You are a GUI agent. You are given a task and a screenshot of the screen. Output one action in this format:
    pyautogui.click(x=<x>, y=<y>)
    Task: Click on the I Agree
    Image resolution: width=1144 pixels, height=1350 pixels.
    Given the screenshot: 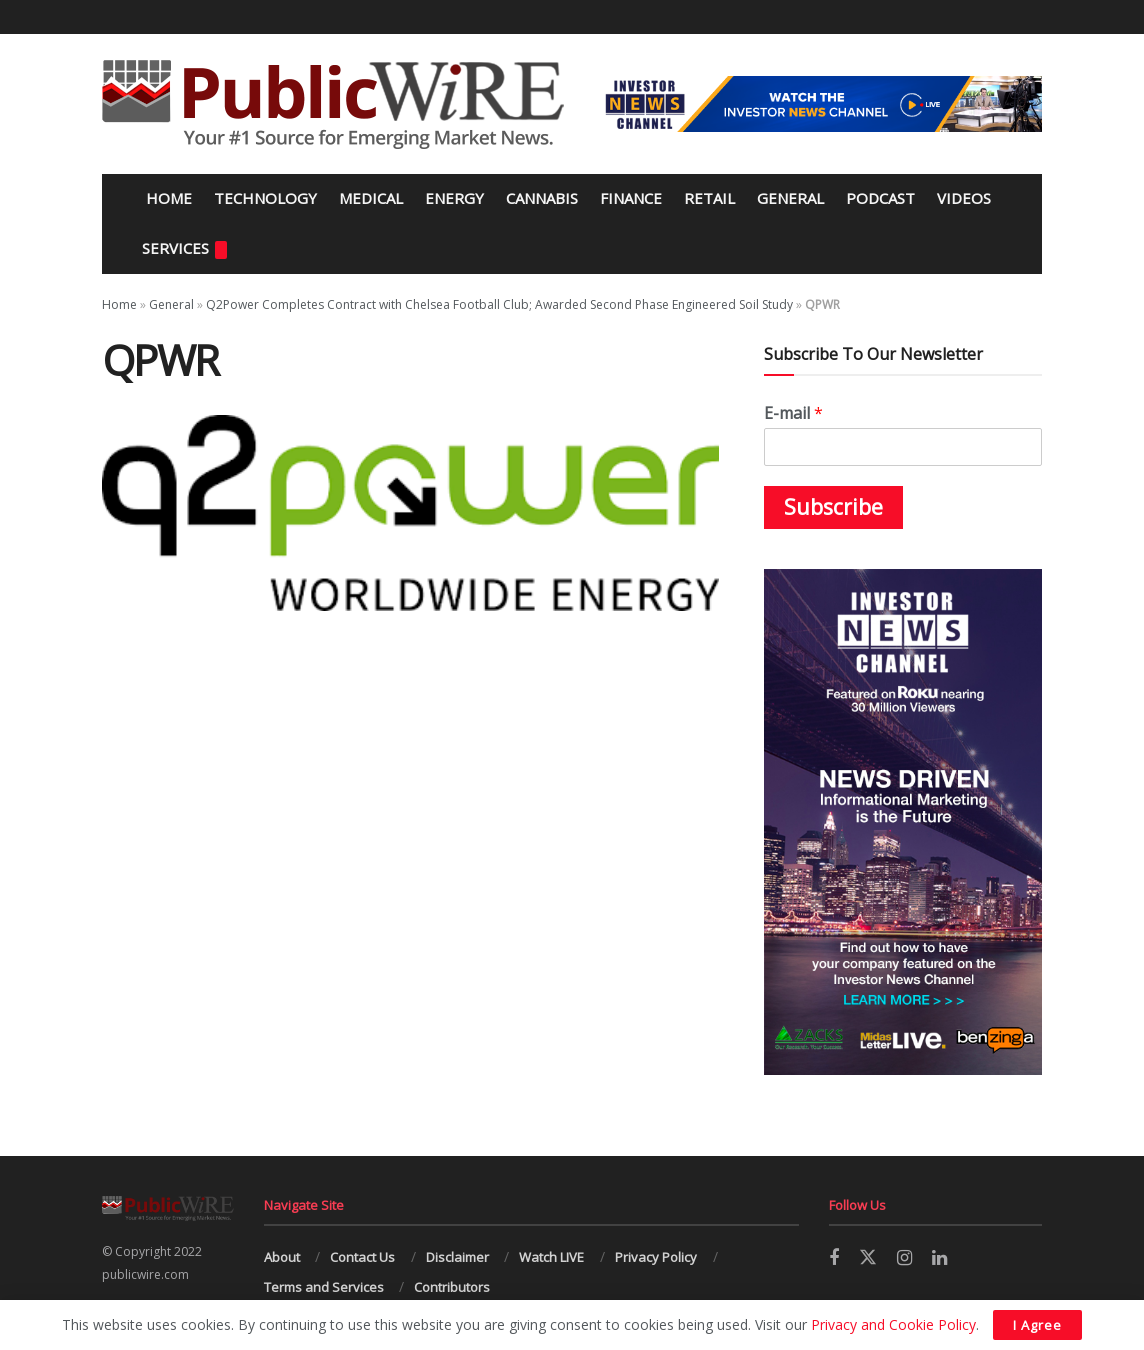 What is the action you would take?
    pyautogui.click(x=1037, y=1325)
    